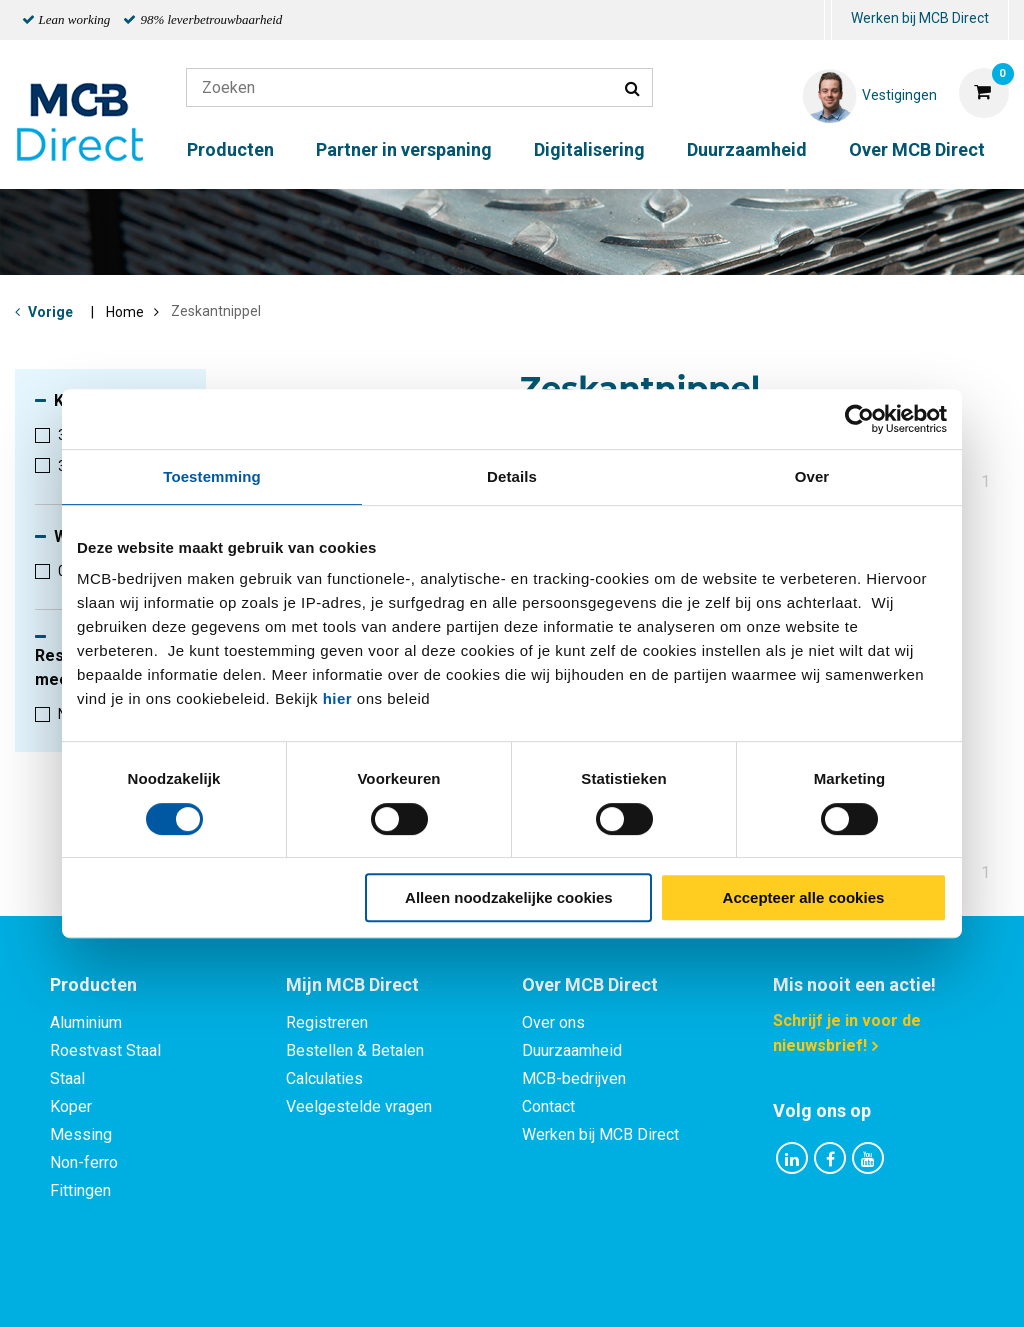 The image size is (1024, 1327). I want to click on Duurzaamheid, so click(747, 149).